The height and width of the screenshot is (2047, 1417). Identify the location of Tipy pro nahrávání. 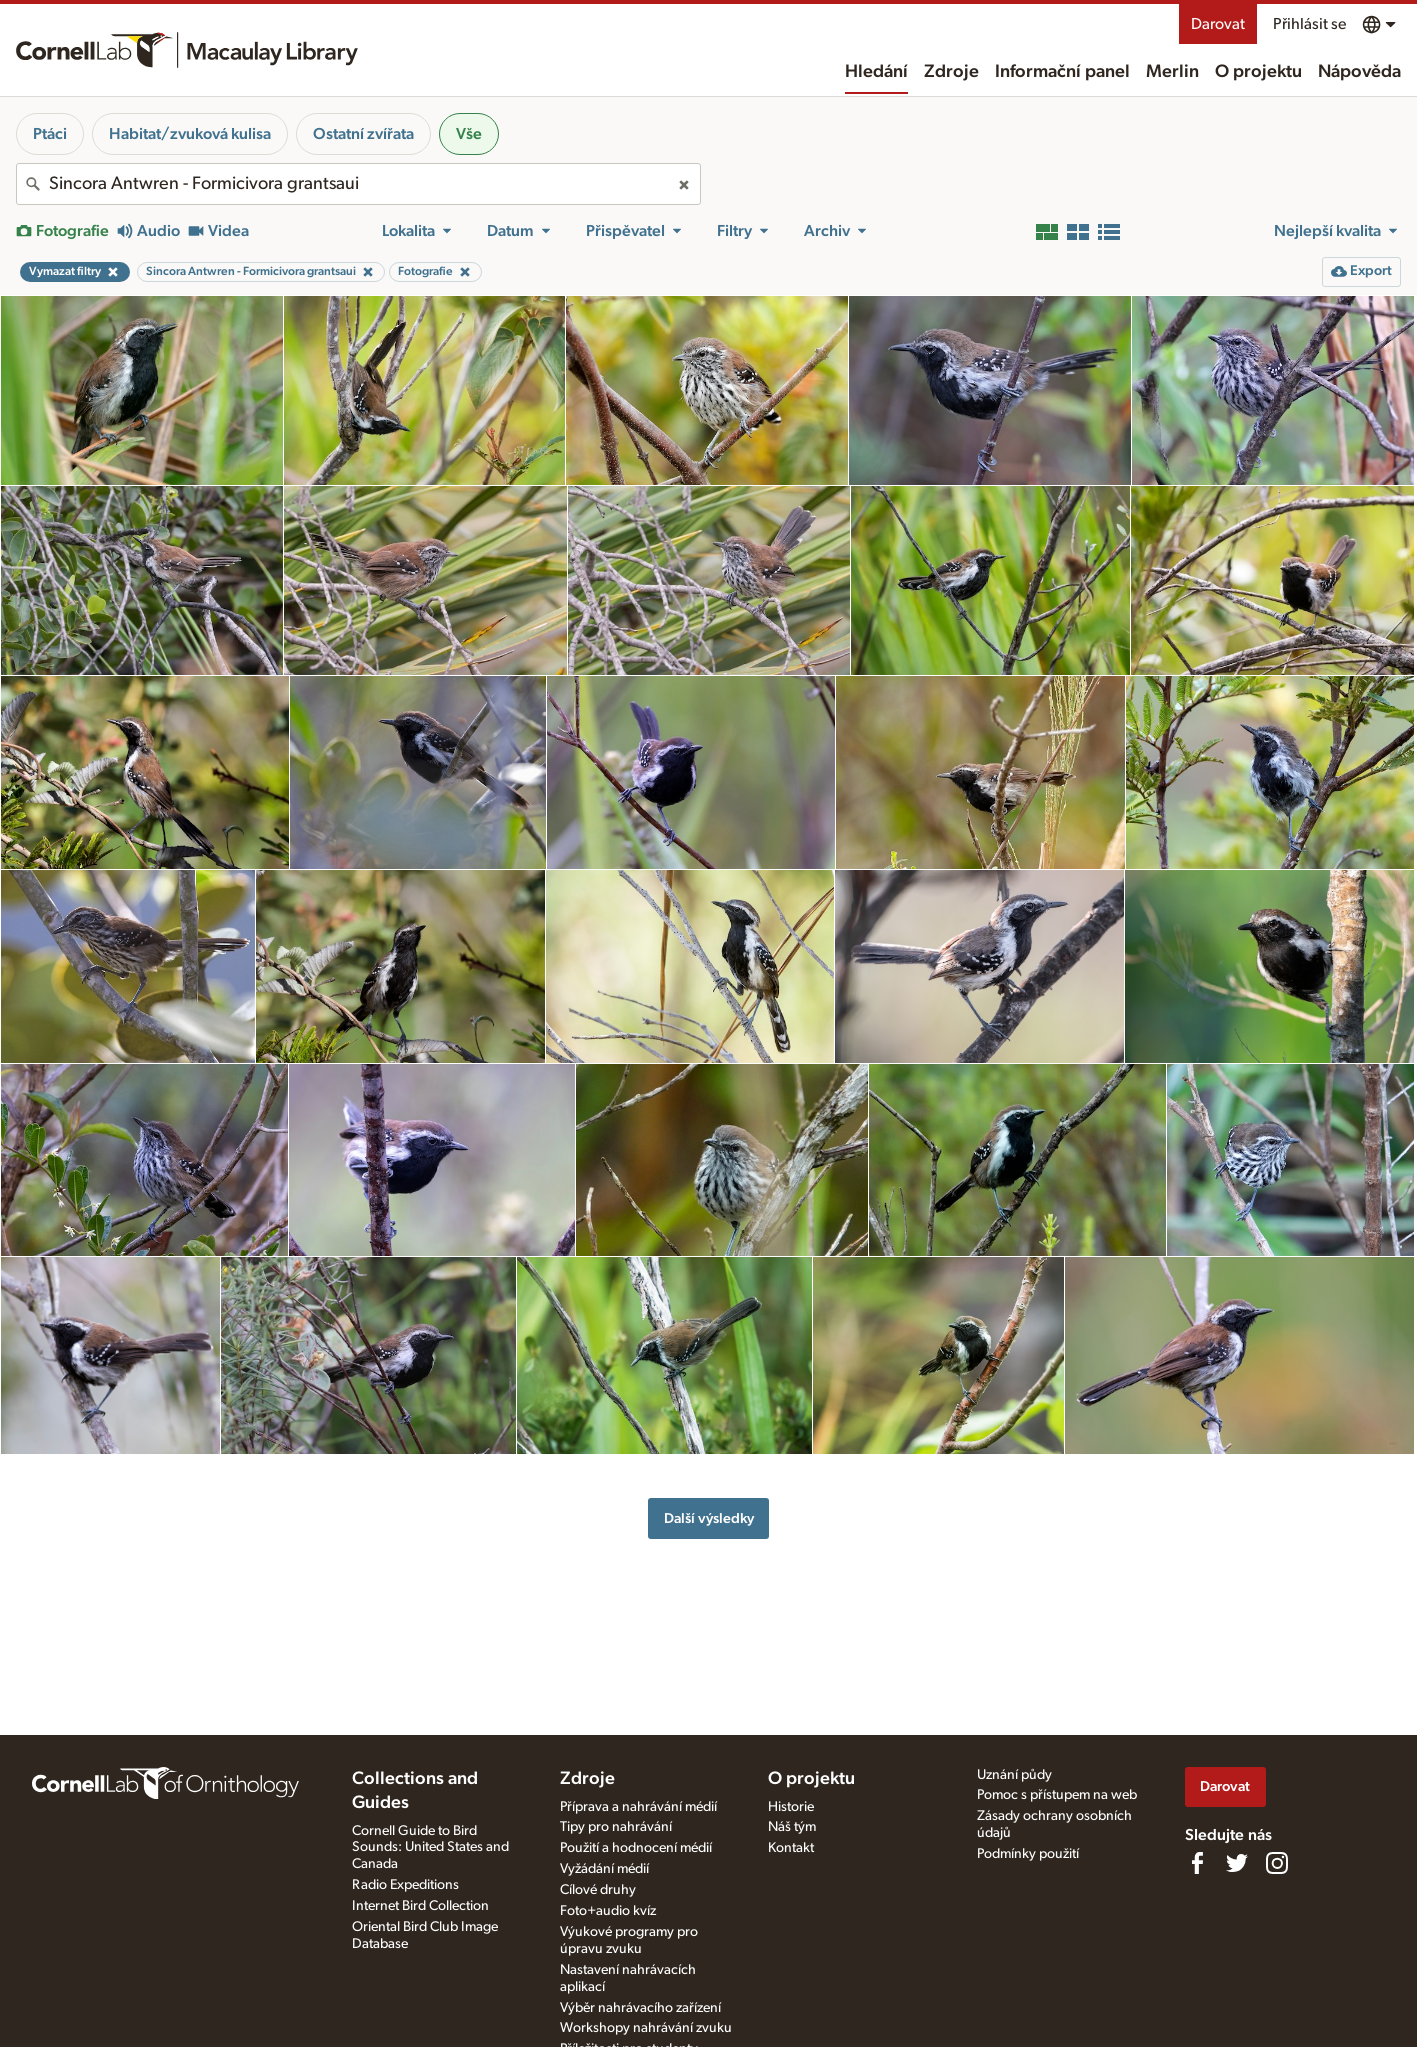
(616, 1827).